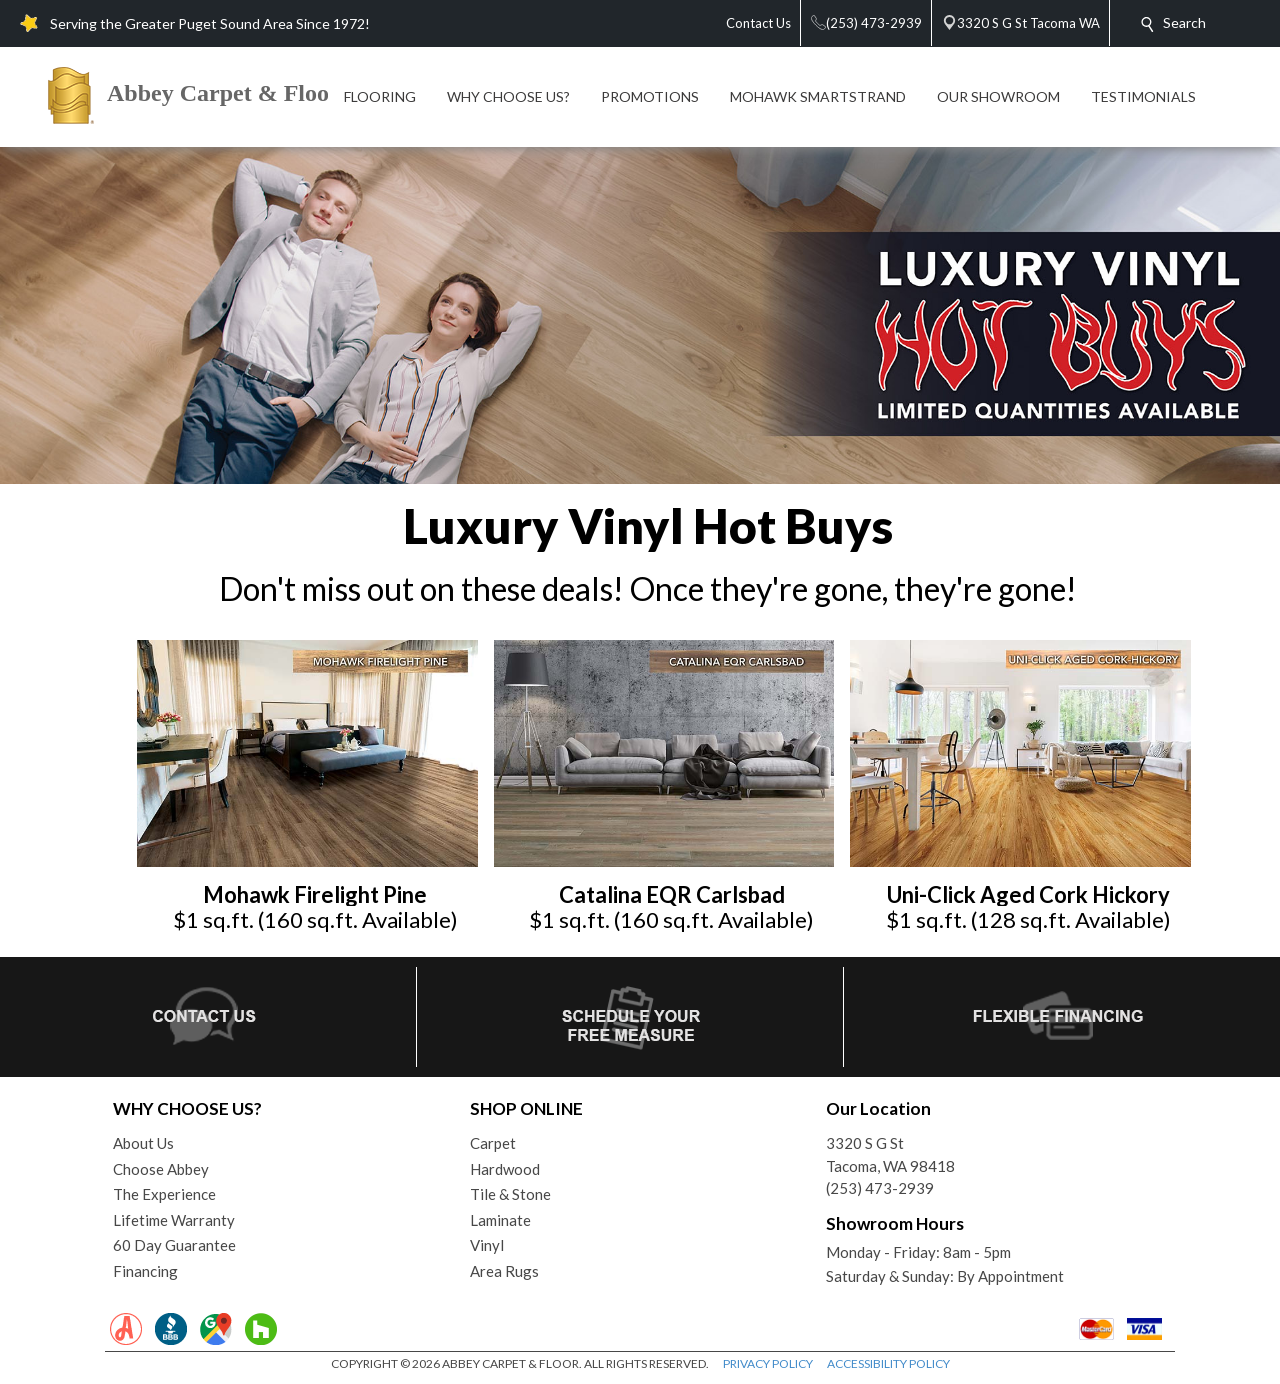 The height and width of the screenshot is (1384, 1280). Describe the element at coordinates (890, 1154) in the screenshot. I see `3320 S G StTacoma, WA 98418` at that location.